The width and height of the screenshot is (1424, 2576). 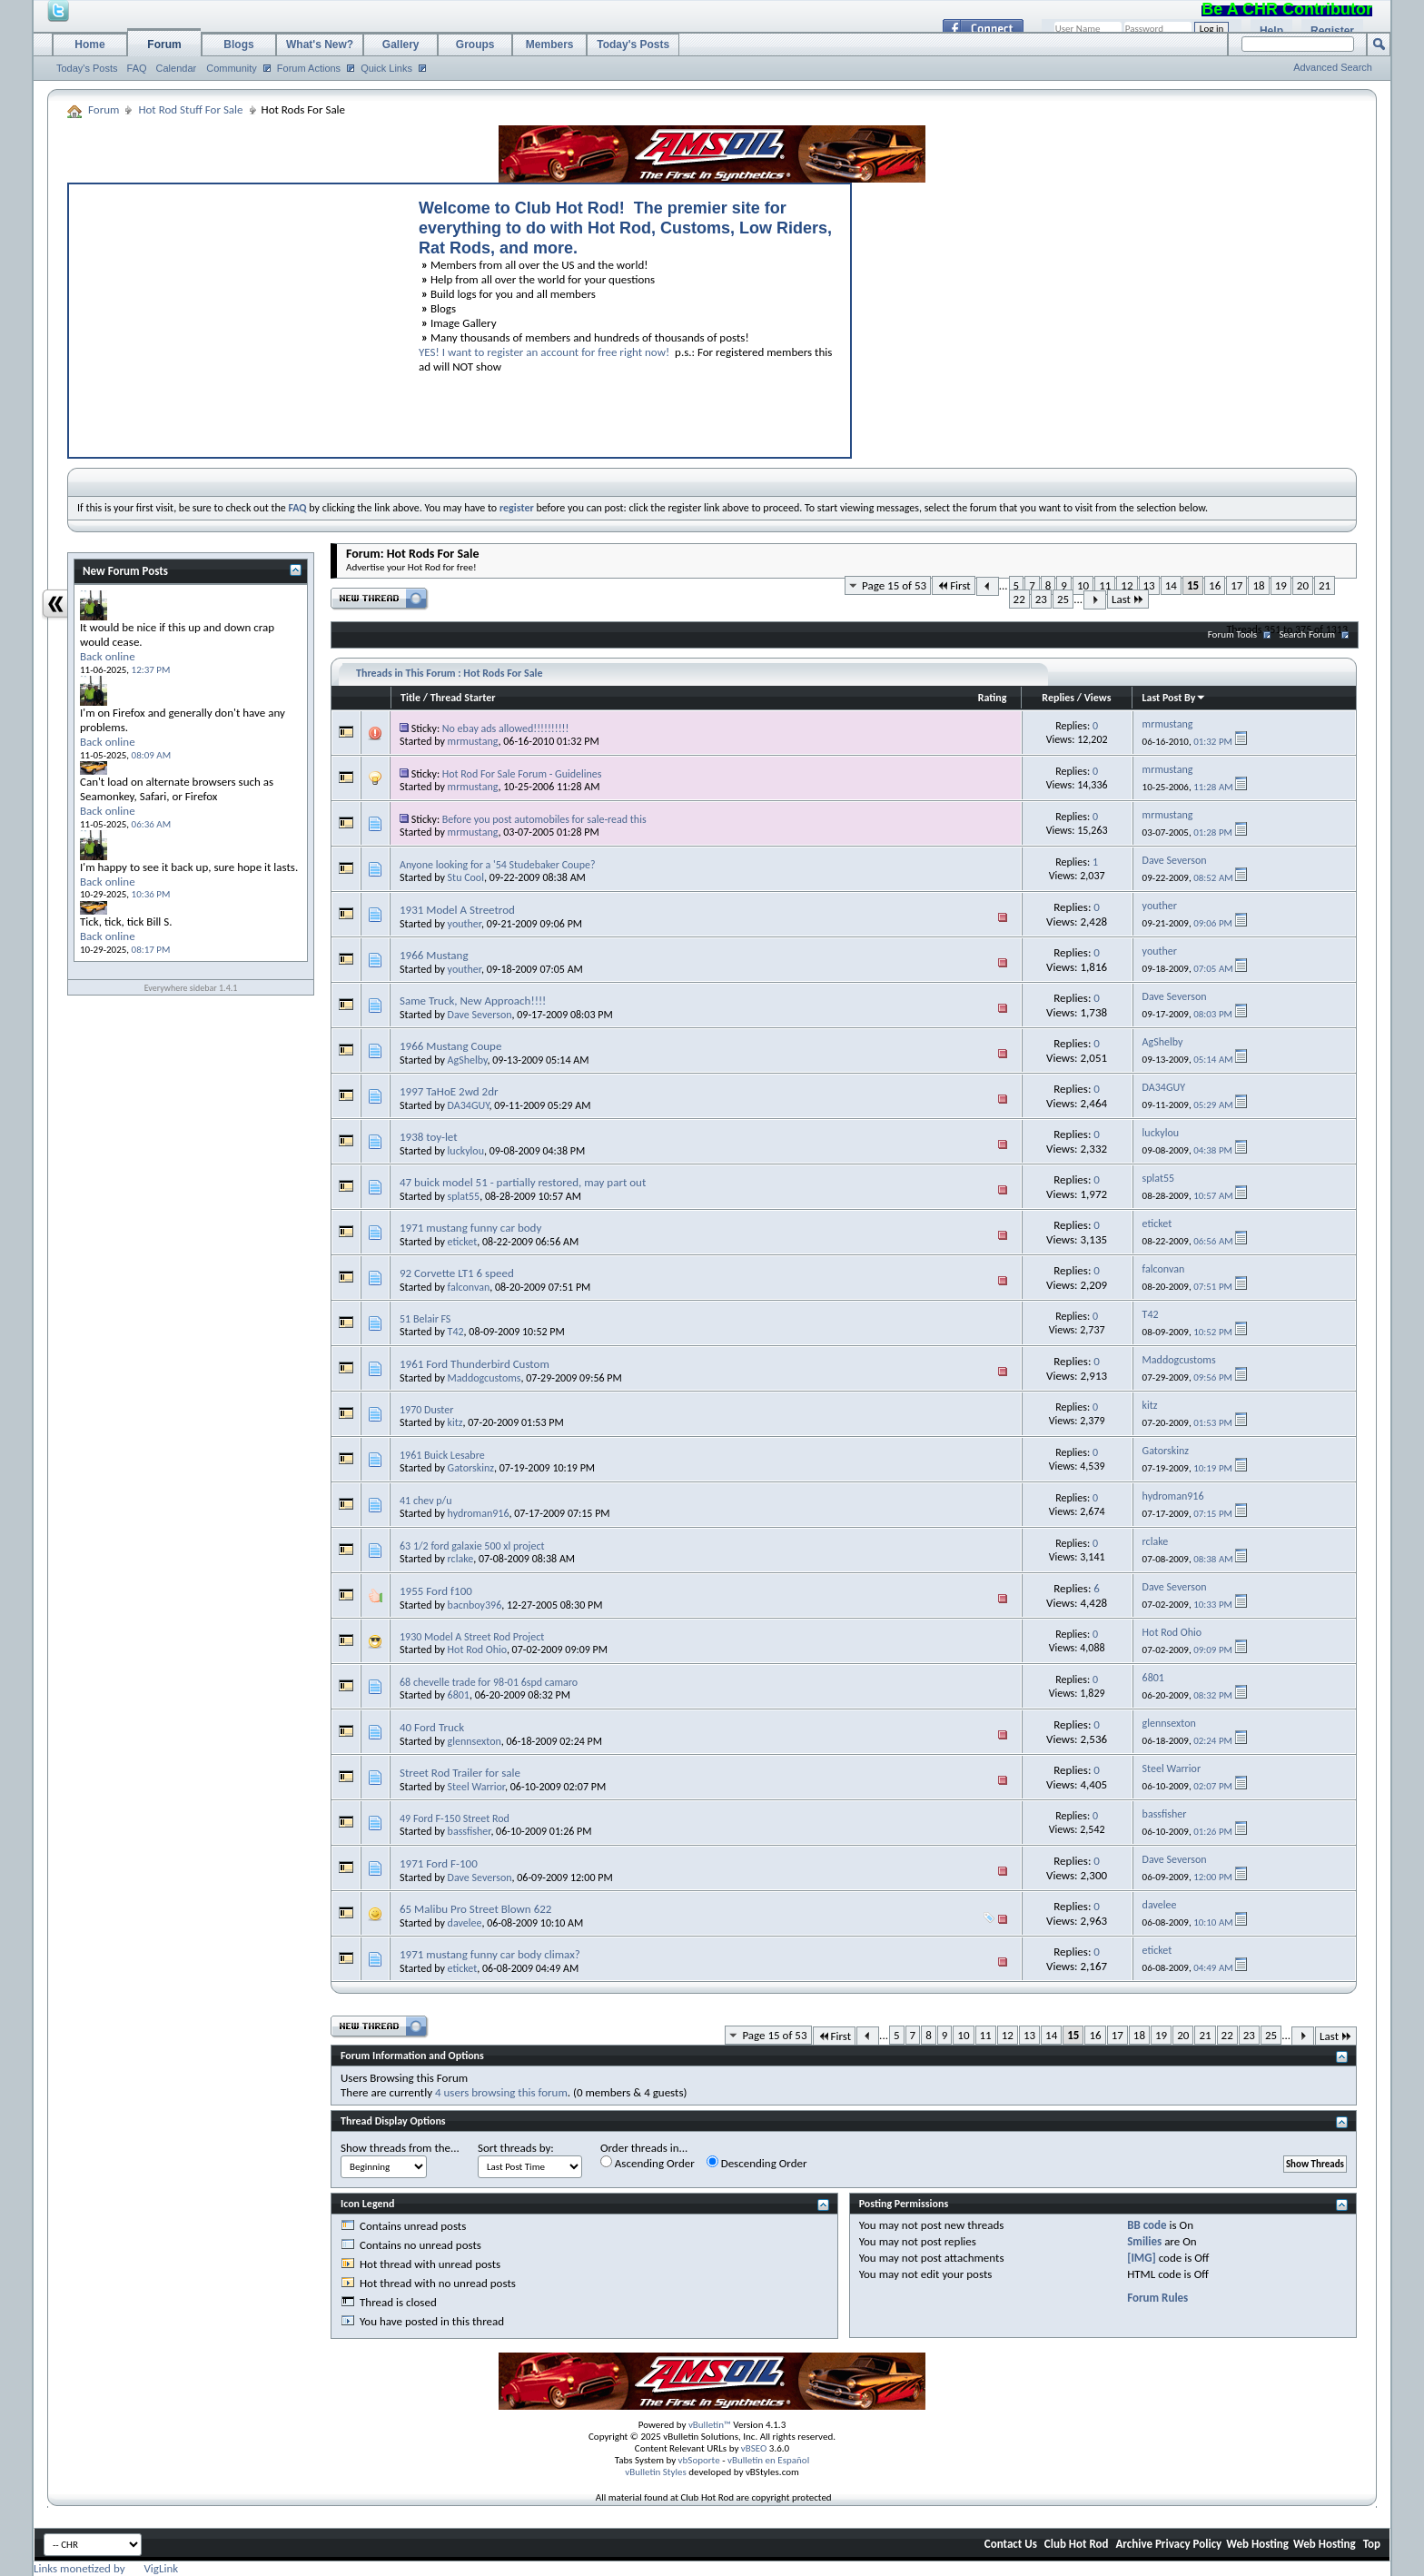 I want to click on Gatorskinz, so click(x=471, y=1467).